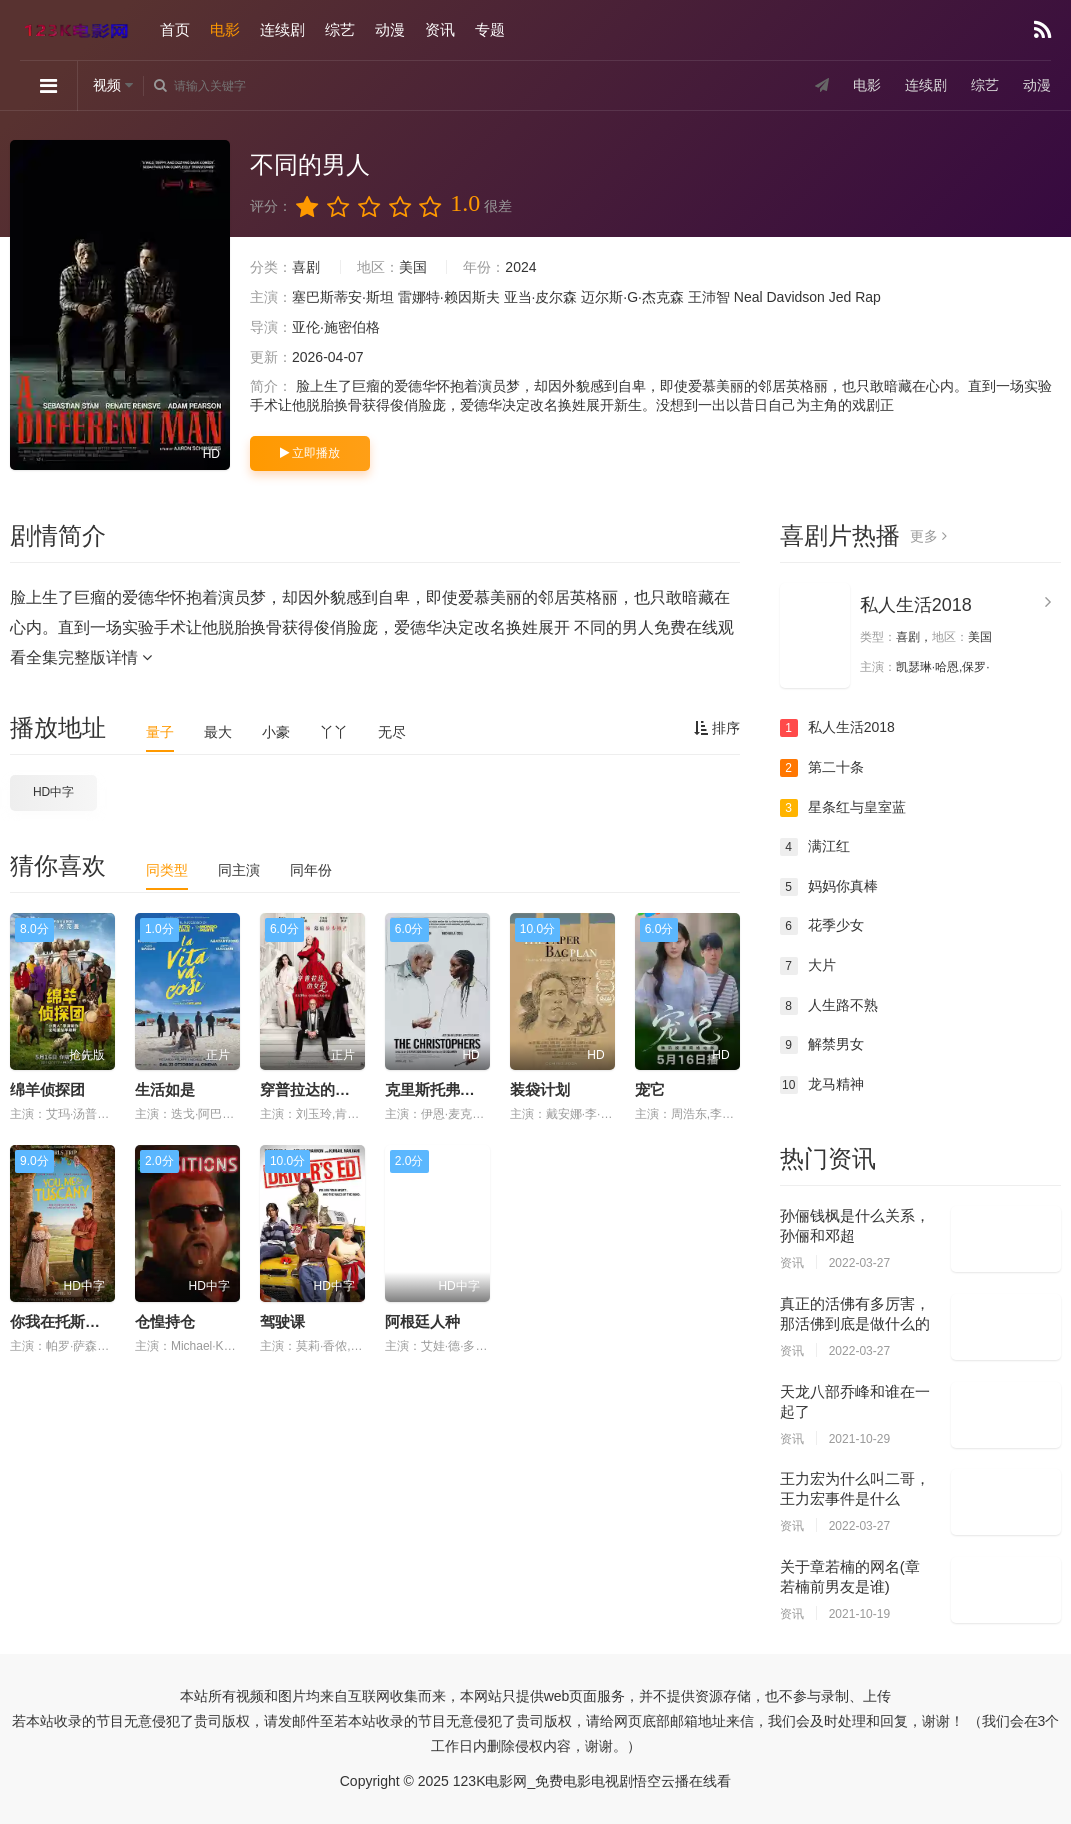  What do you see at coordinates (160, 732) in the screenshot?
I see `量子` at bounding box center [160, 732].